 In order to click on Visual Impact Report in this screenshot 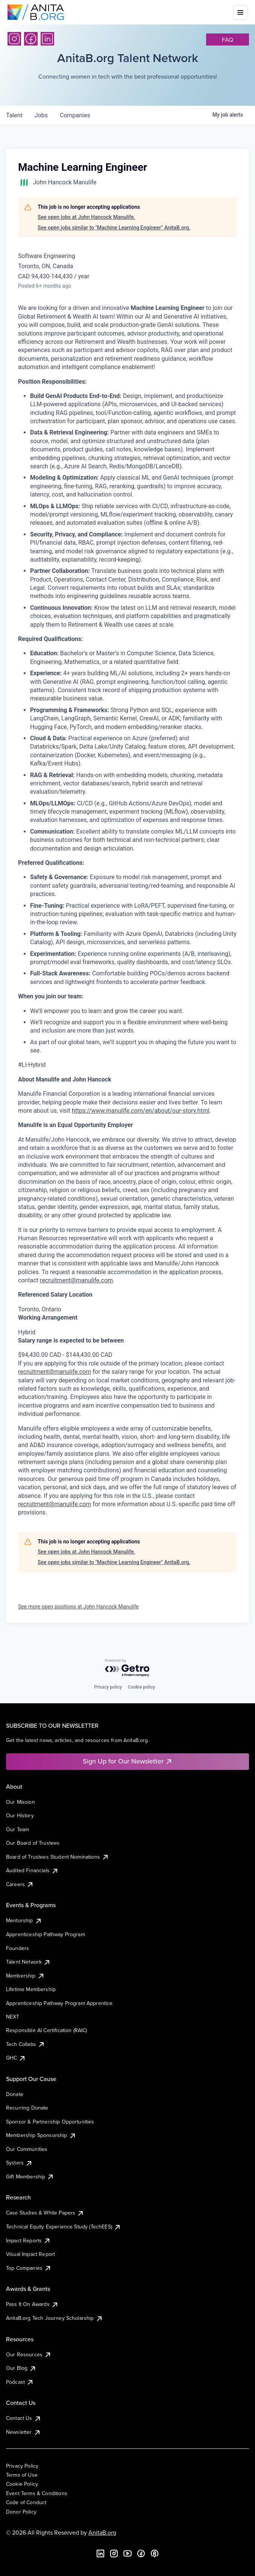, I will do `click(30, 2254)`.